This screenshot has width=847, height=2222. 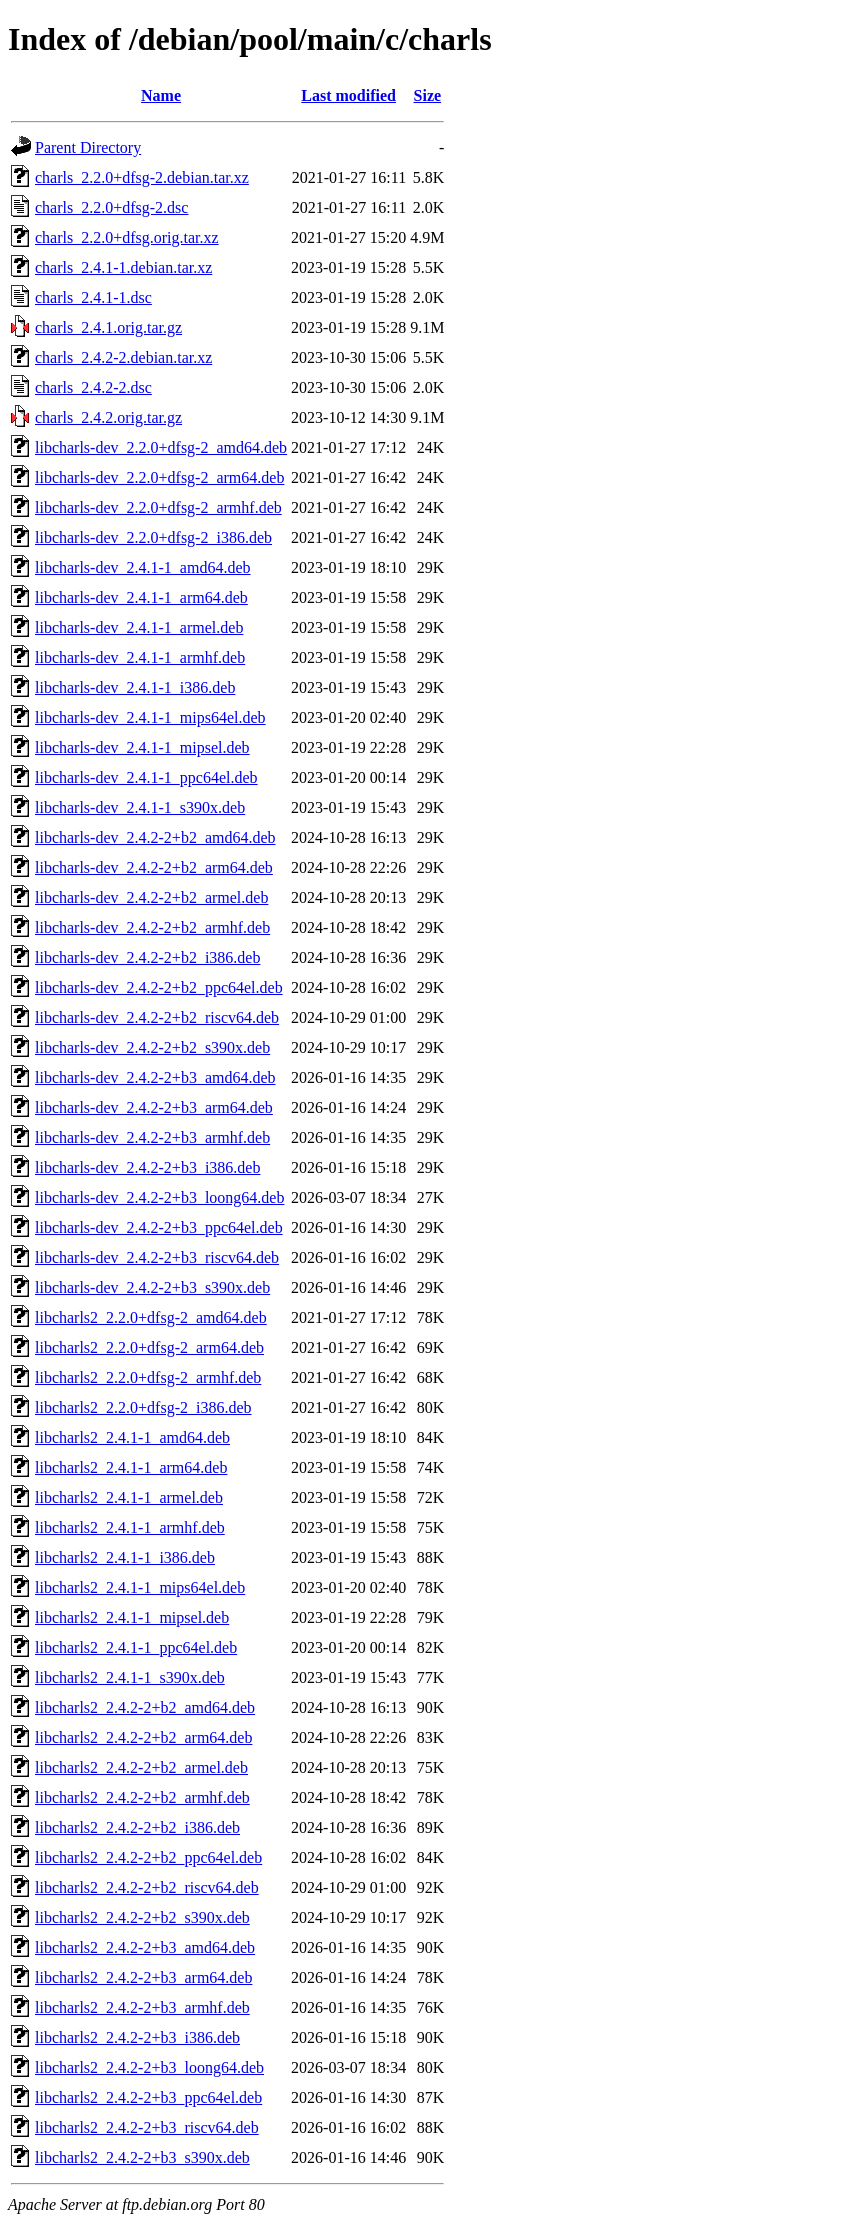 What do you see at coordinates (152, 1137) in the screenshot?
I see `libcharls-dev_2.4.2-2+b3_armhf.deb` at bounding box center [152, 1137].